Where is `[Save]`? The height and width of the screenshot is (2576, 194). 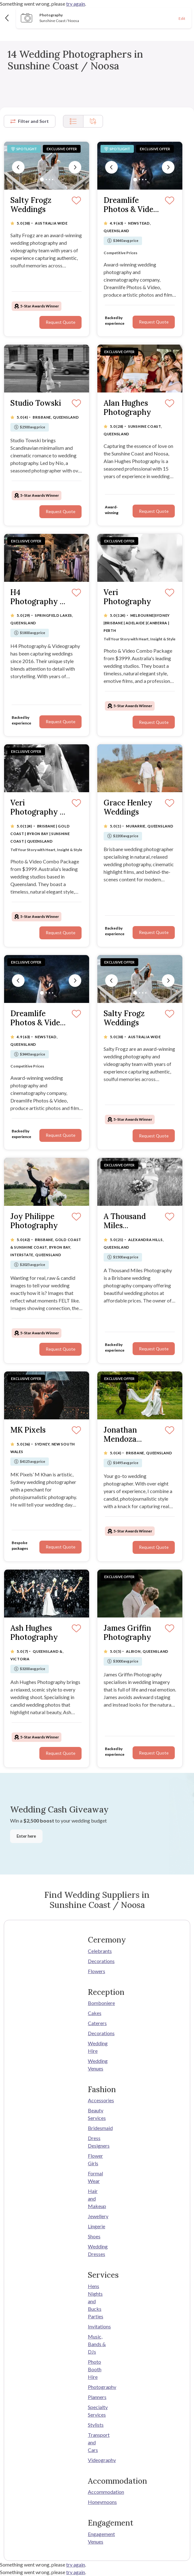 [Save] is located at coordinates (76, 201).